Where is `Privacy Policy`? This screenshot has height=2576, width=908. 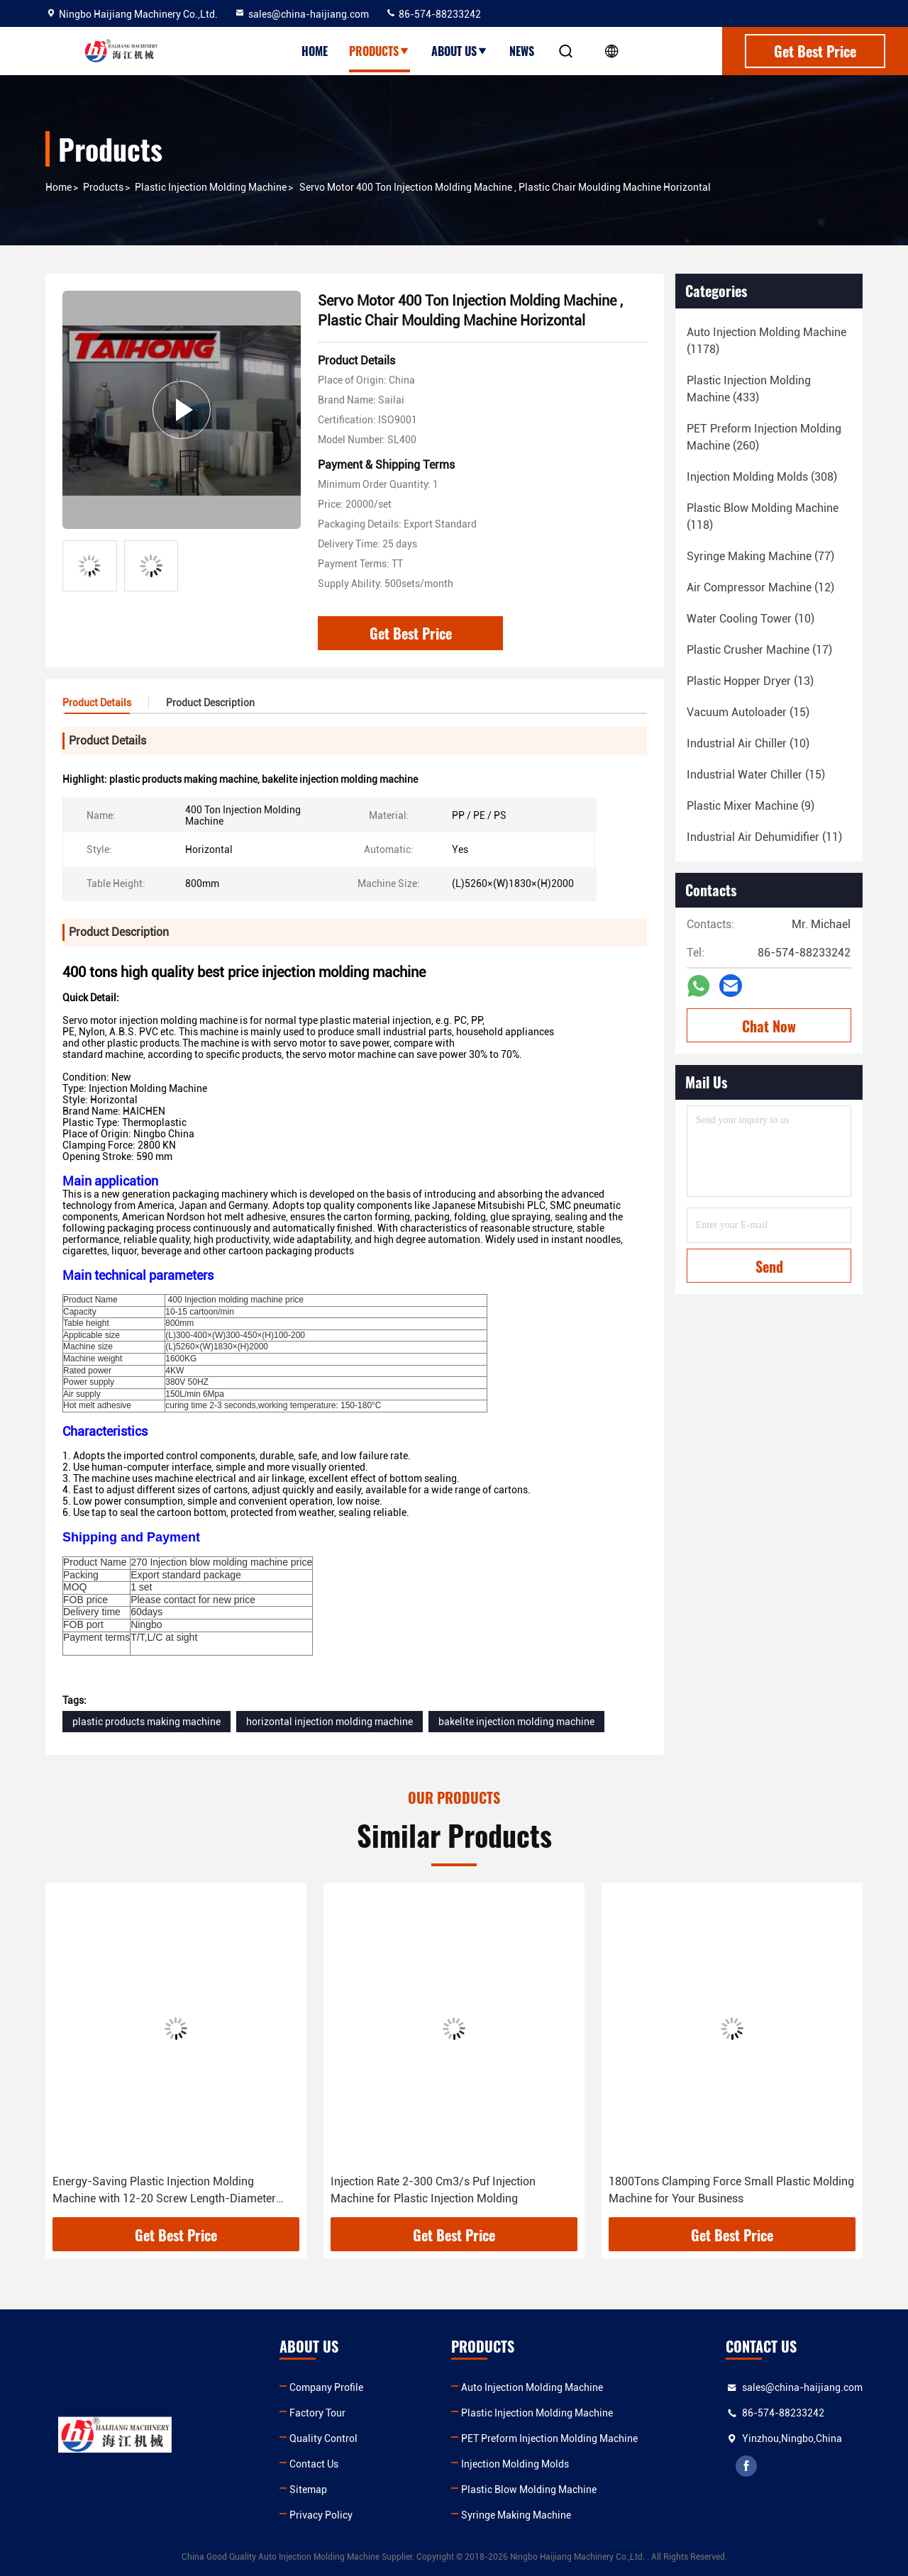
Privacy Policy is located at coordinates (321, 2515).